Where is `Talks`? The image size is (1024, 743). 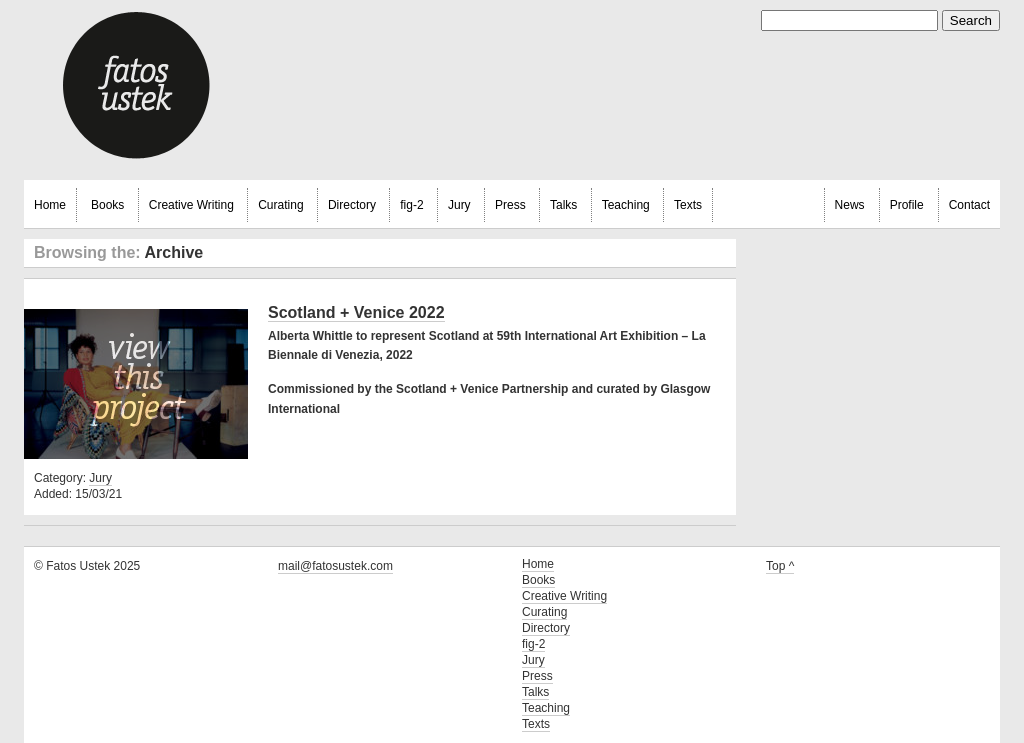
Talks is located at coordinates (563, 205).